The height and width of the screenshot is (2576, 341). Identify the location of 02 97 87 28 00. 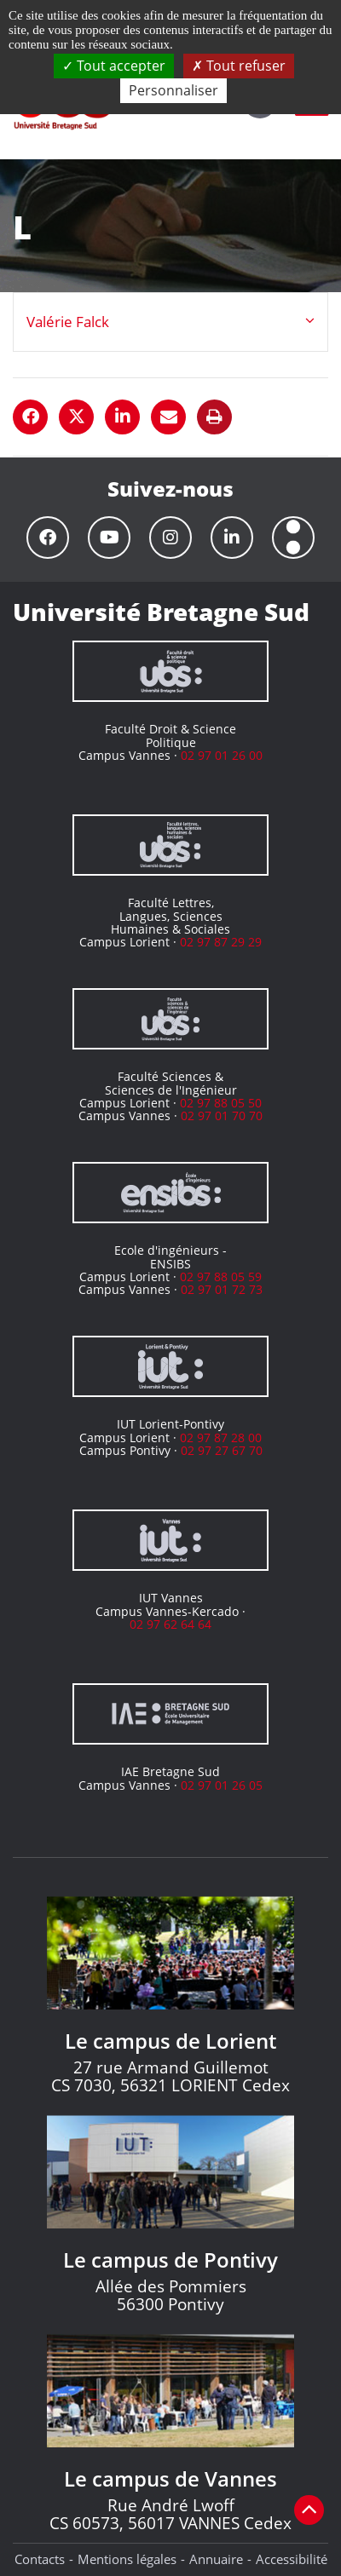
(221, 1437).